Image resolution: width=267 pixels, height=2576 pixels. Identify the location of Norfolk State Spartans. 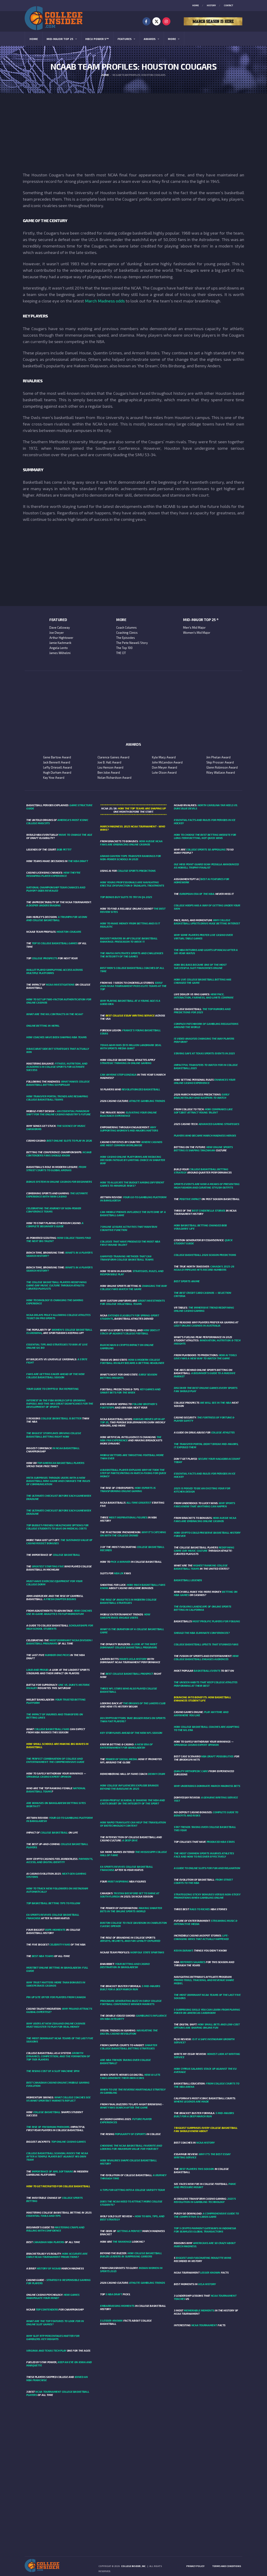
(147, 1952).